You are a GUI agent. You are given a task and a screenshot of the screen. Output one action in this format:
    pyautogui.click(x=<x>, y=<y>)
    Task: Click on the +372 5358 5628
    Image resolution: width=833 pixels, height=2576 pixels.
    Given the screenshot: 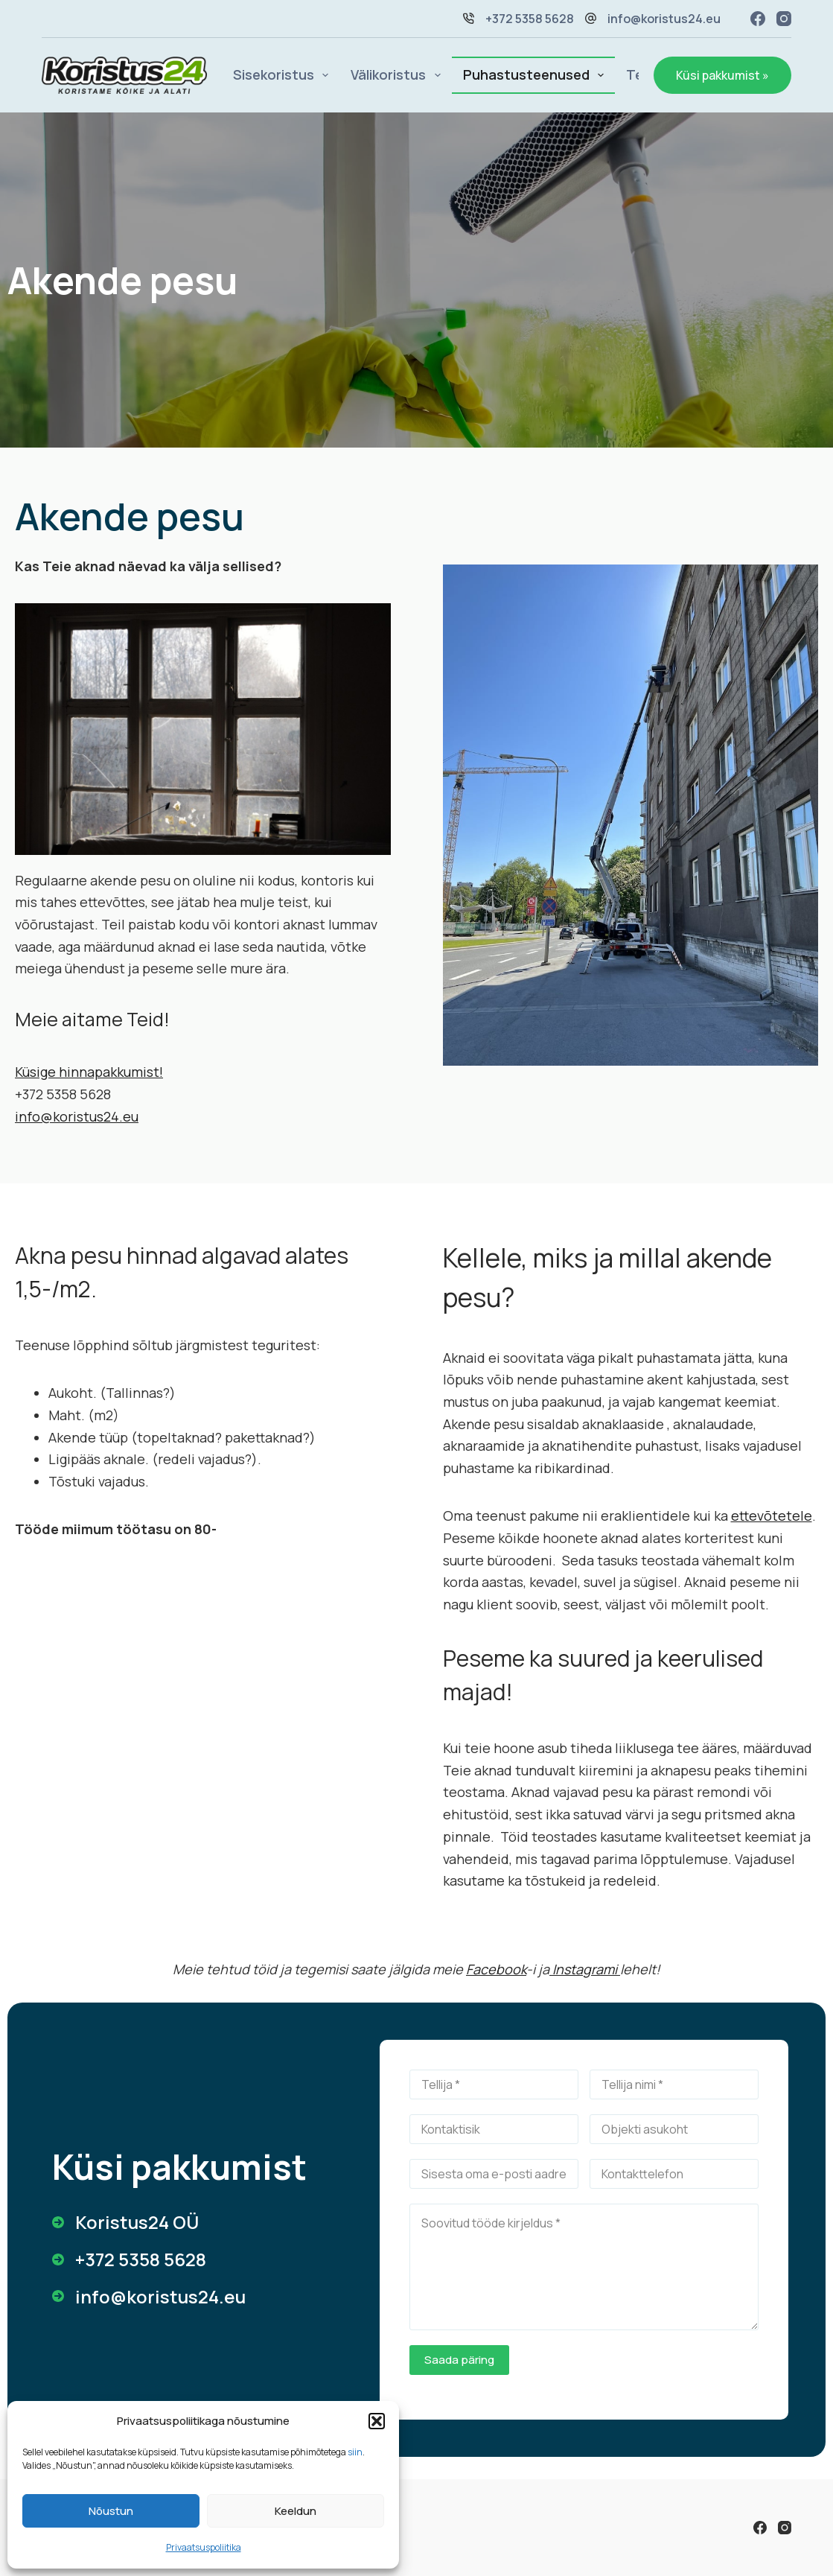 What is the action you would take?
    pyautogui.click(x=529, y=18)
    